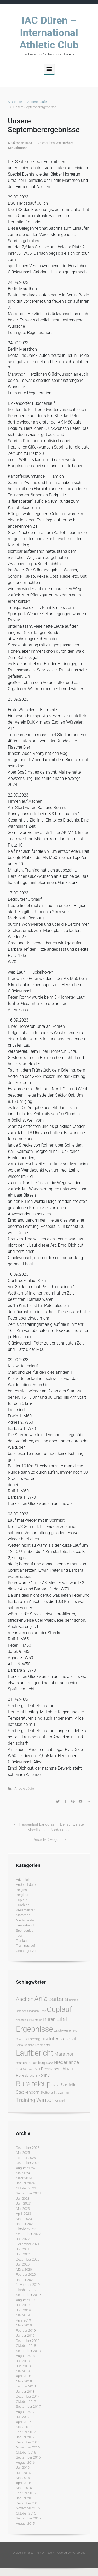 This screenshot has height=2576, width=98. I want to click on Marathon, so click(23, 1915).